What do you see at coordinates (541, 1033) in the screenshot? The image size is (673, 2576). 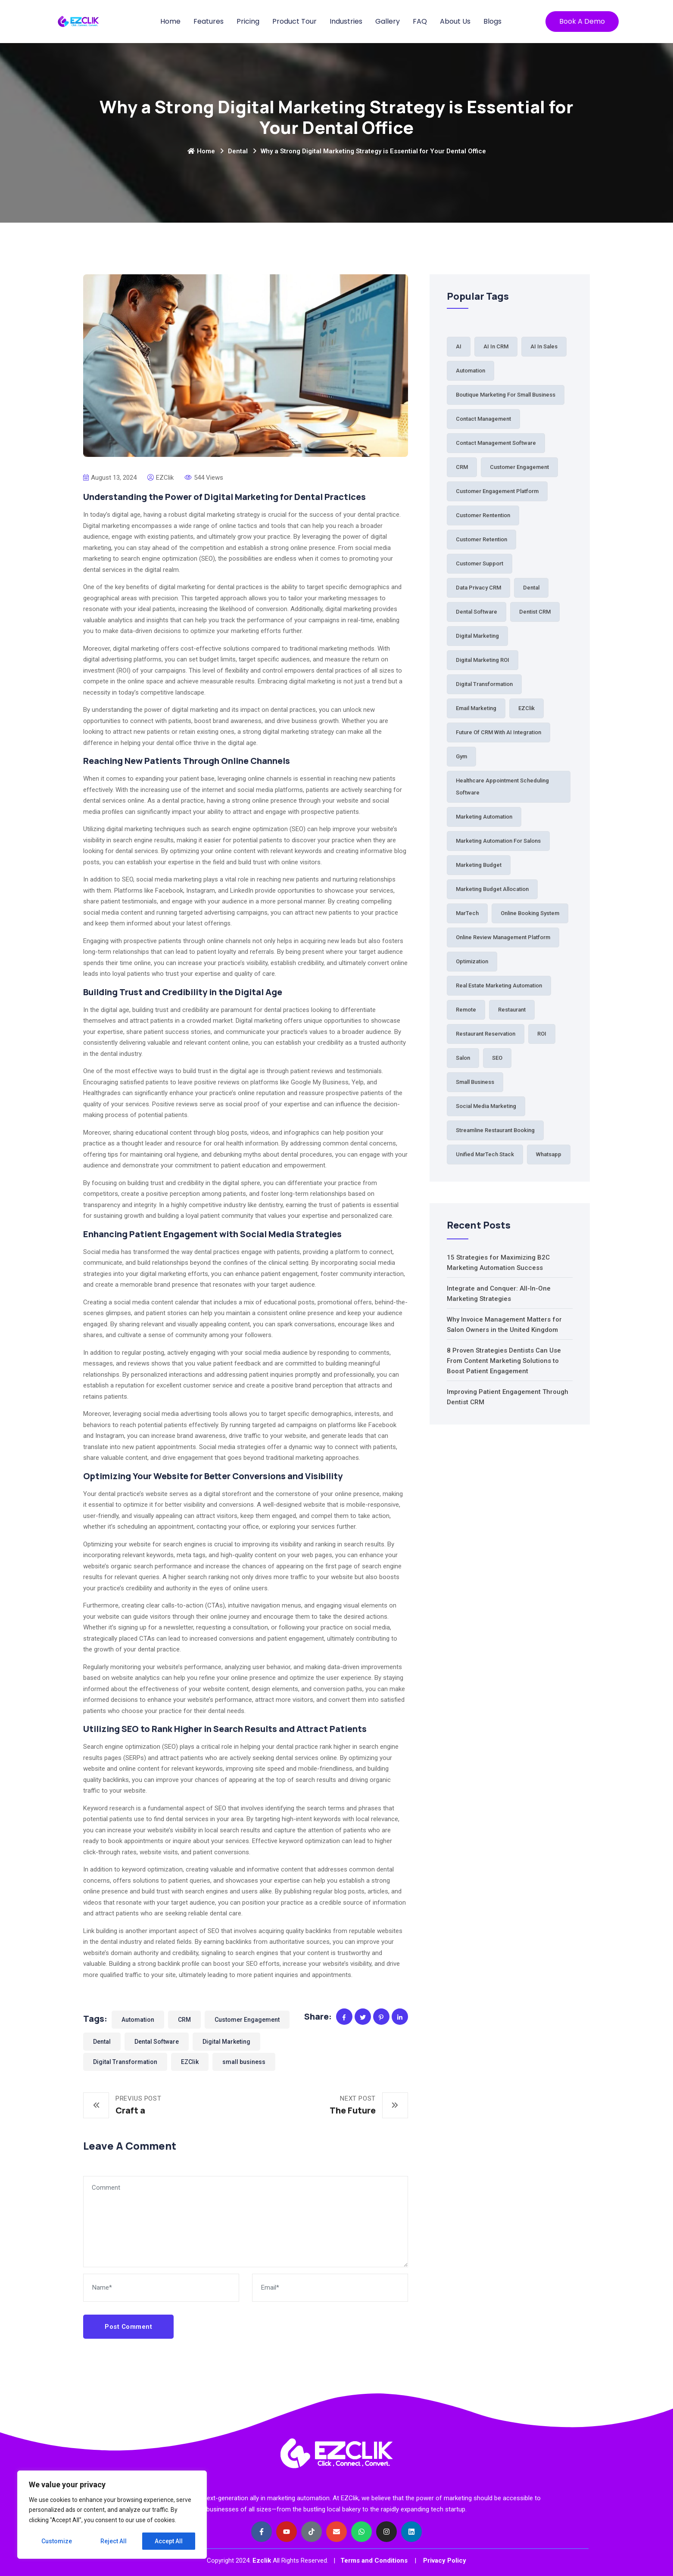 I see `ROI [ROI (2 items)]` at bounding box center [541, 1033].